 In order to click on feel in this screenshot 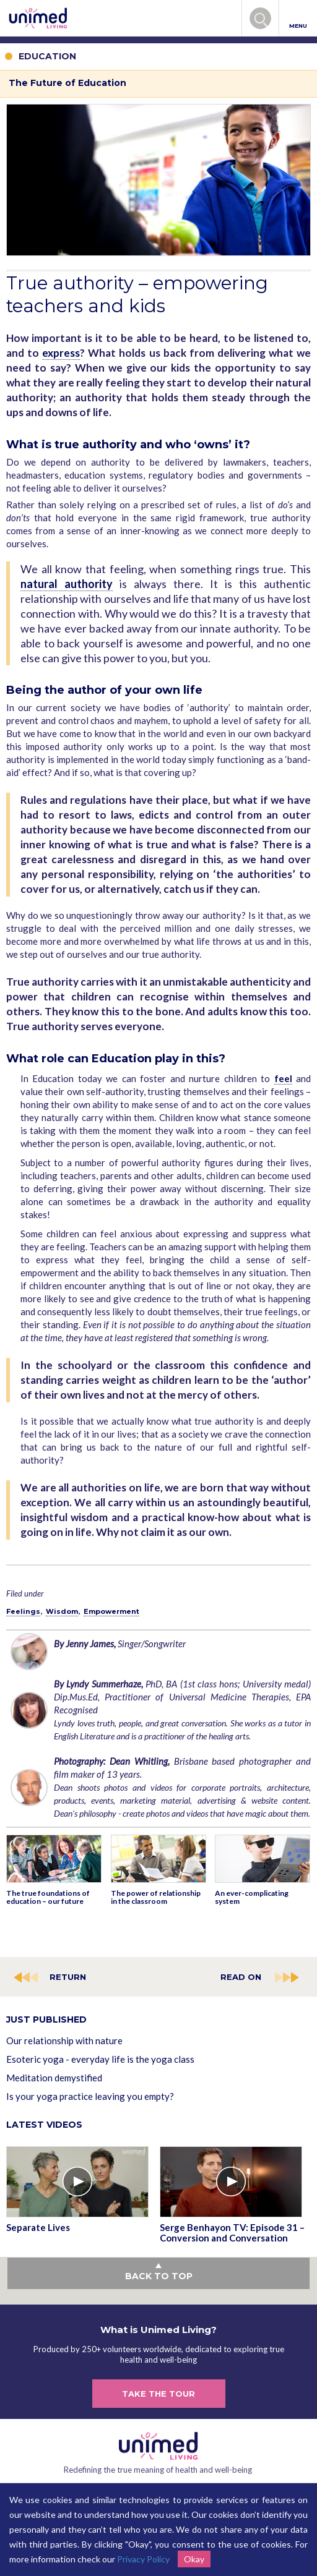, I will do `click(283, 1078)`.